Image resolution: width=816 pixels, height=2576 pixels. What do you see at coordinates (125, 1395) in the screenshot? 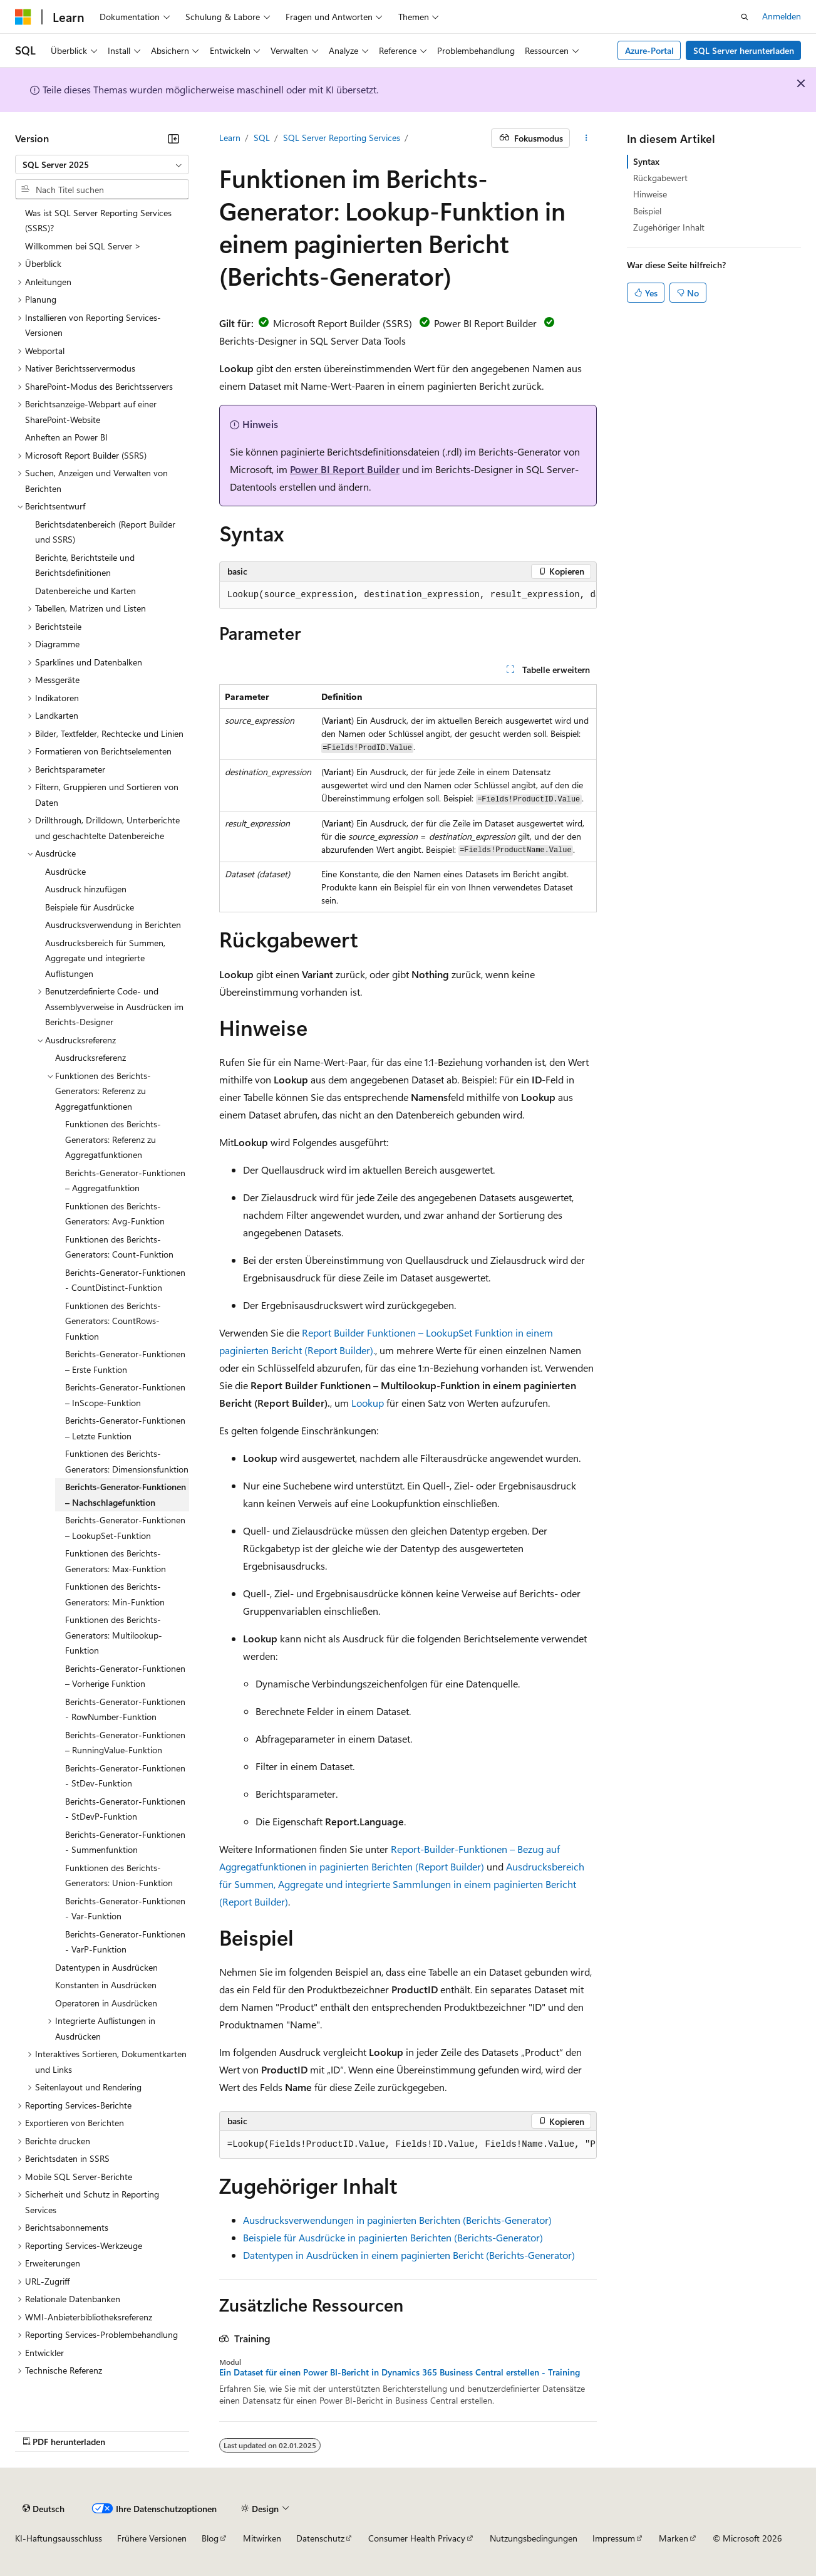
I see `Berichts-Generator-Funktionen – InScope-Funktion [treeitem]` at bounding box center [125, 1395].